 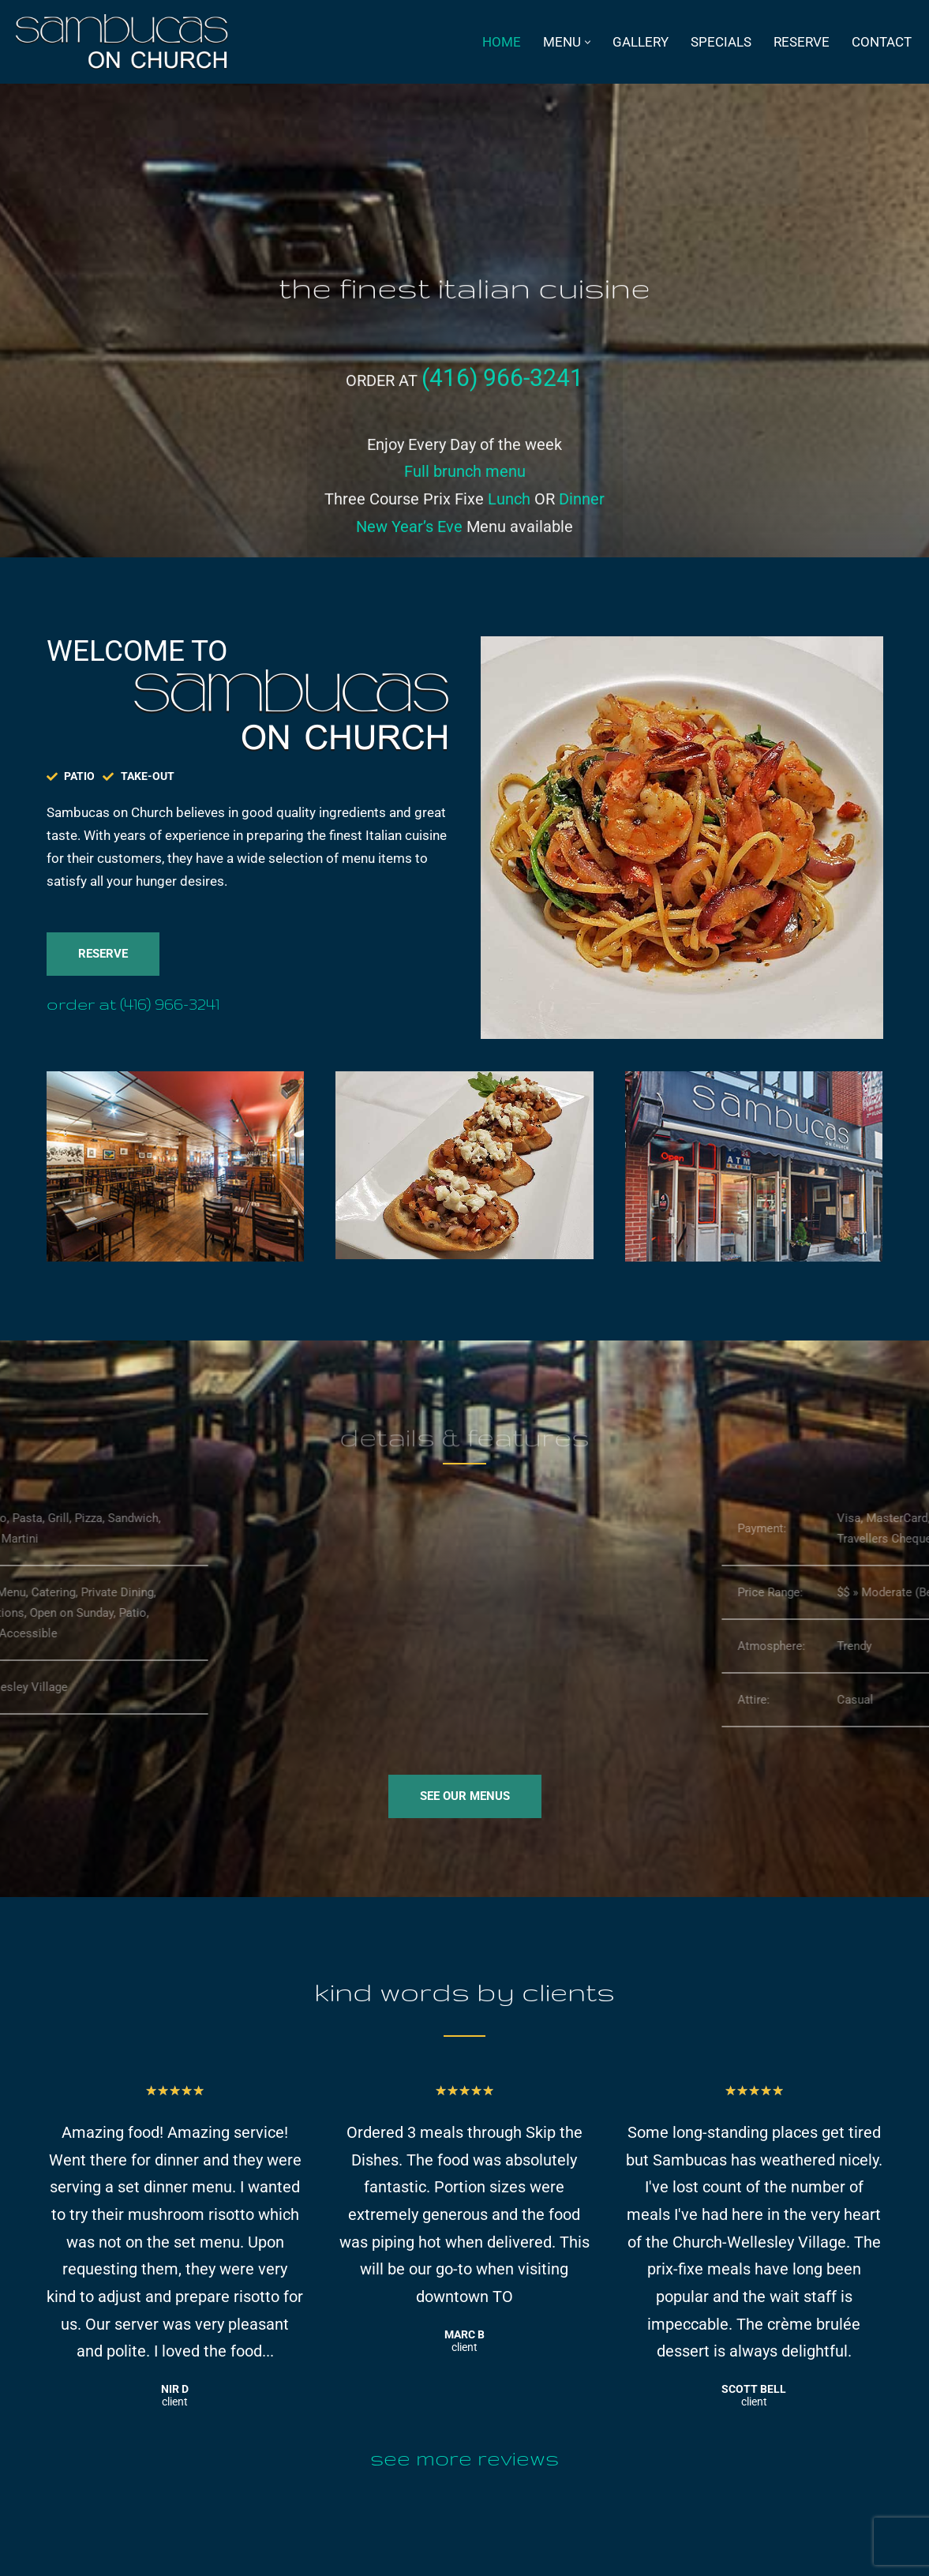 I want to click on Contact, so click(x=882, y=42).